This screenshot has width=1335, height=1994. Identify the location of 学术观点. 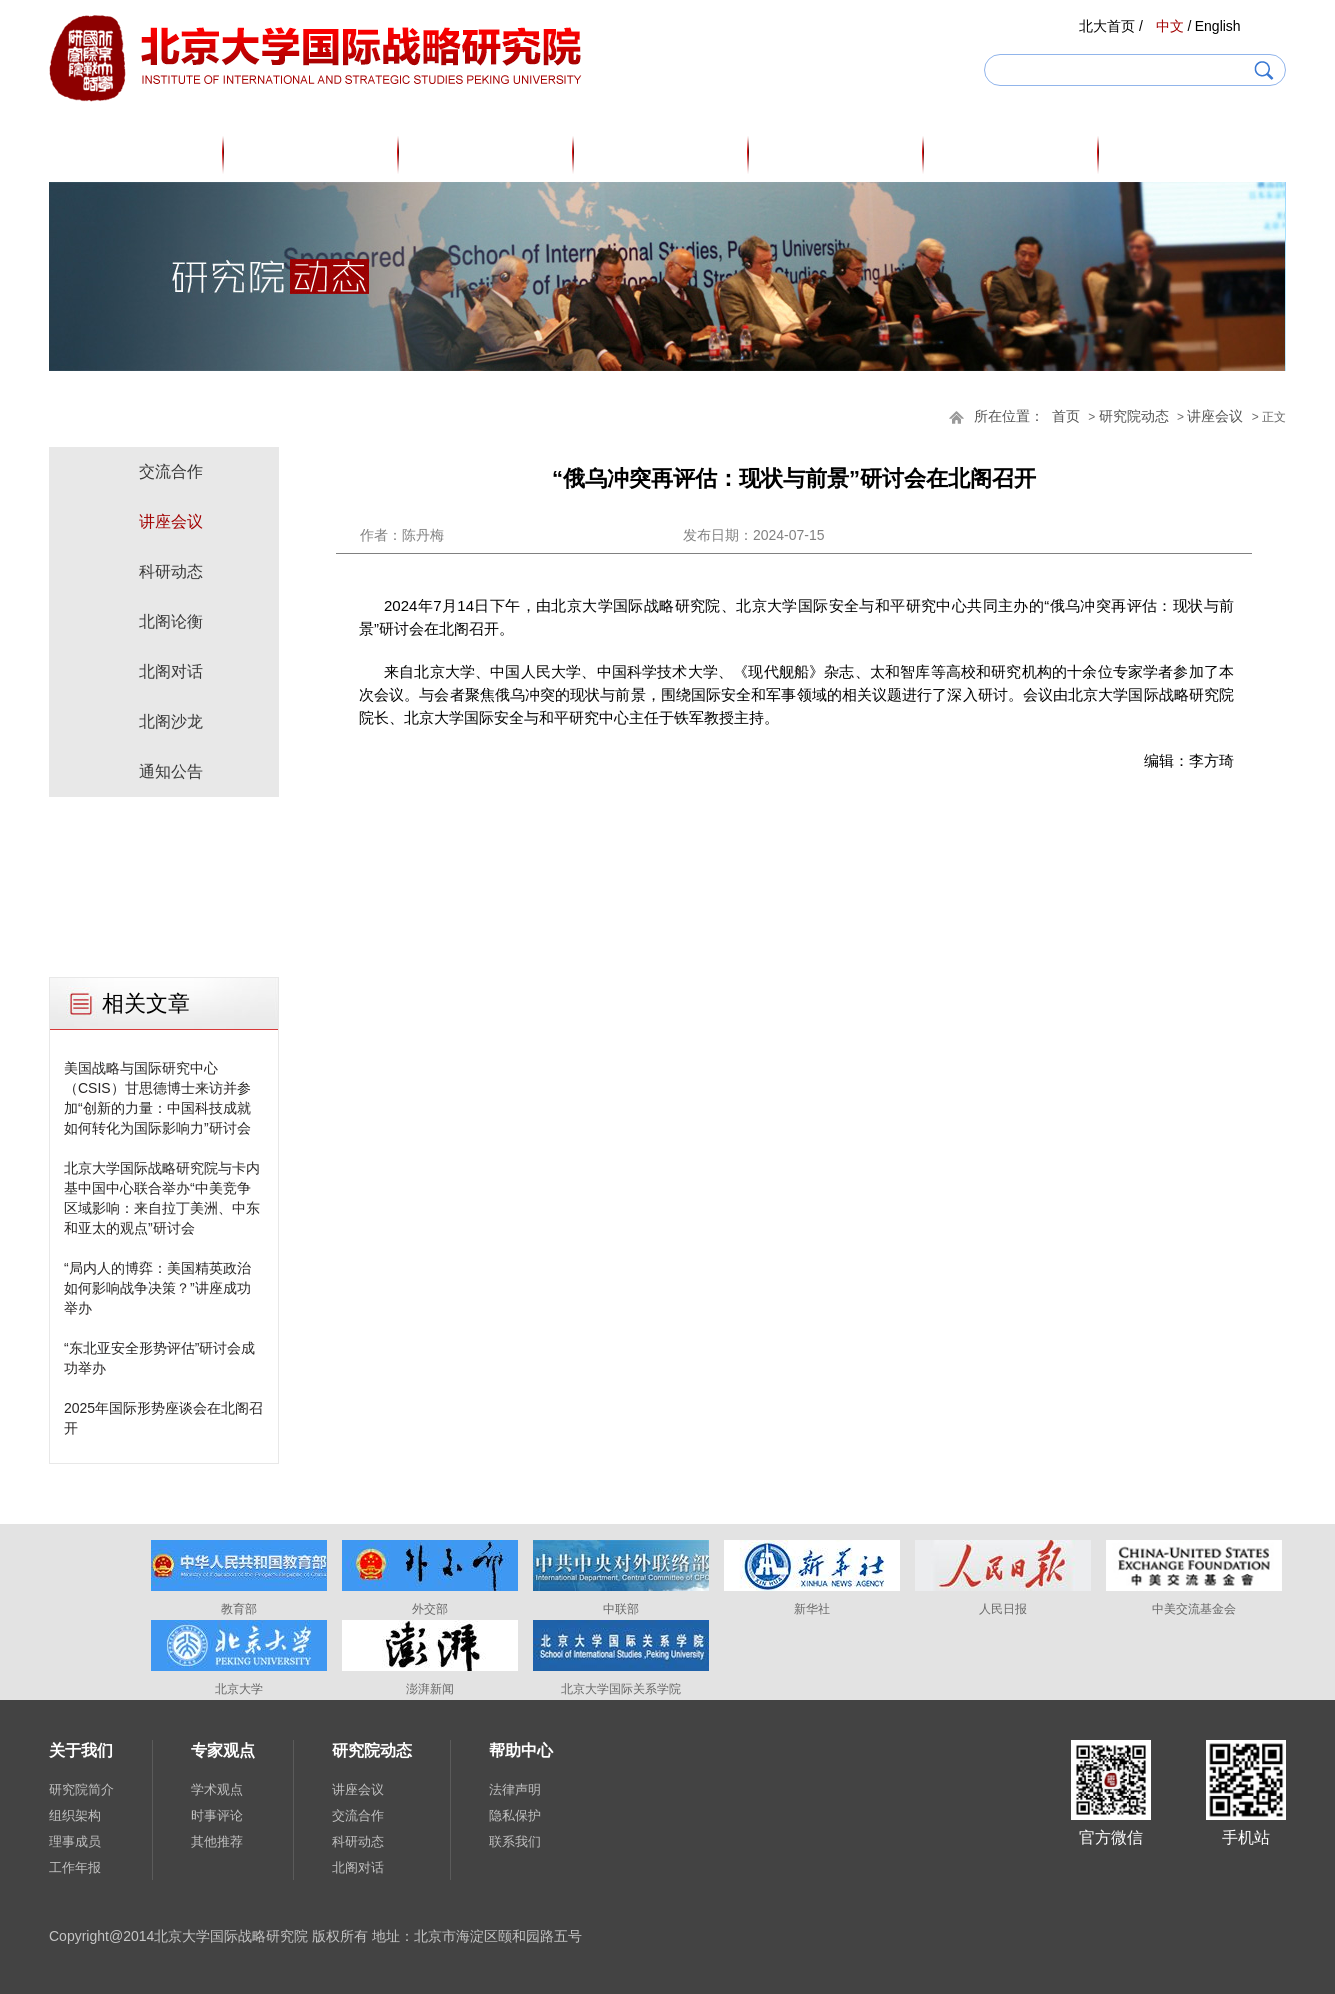
(217, 1789).